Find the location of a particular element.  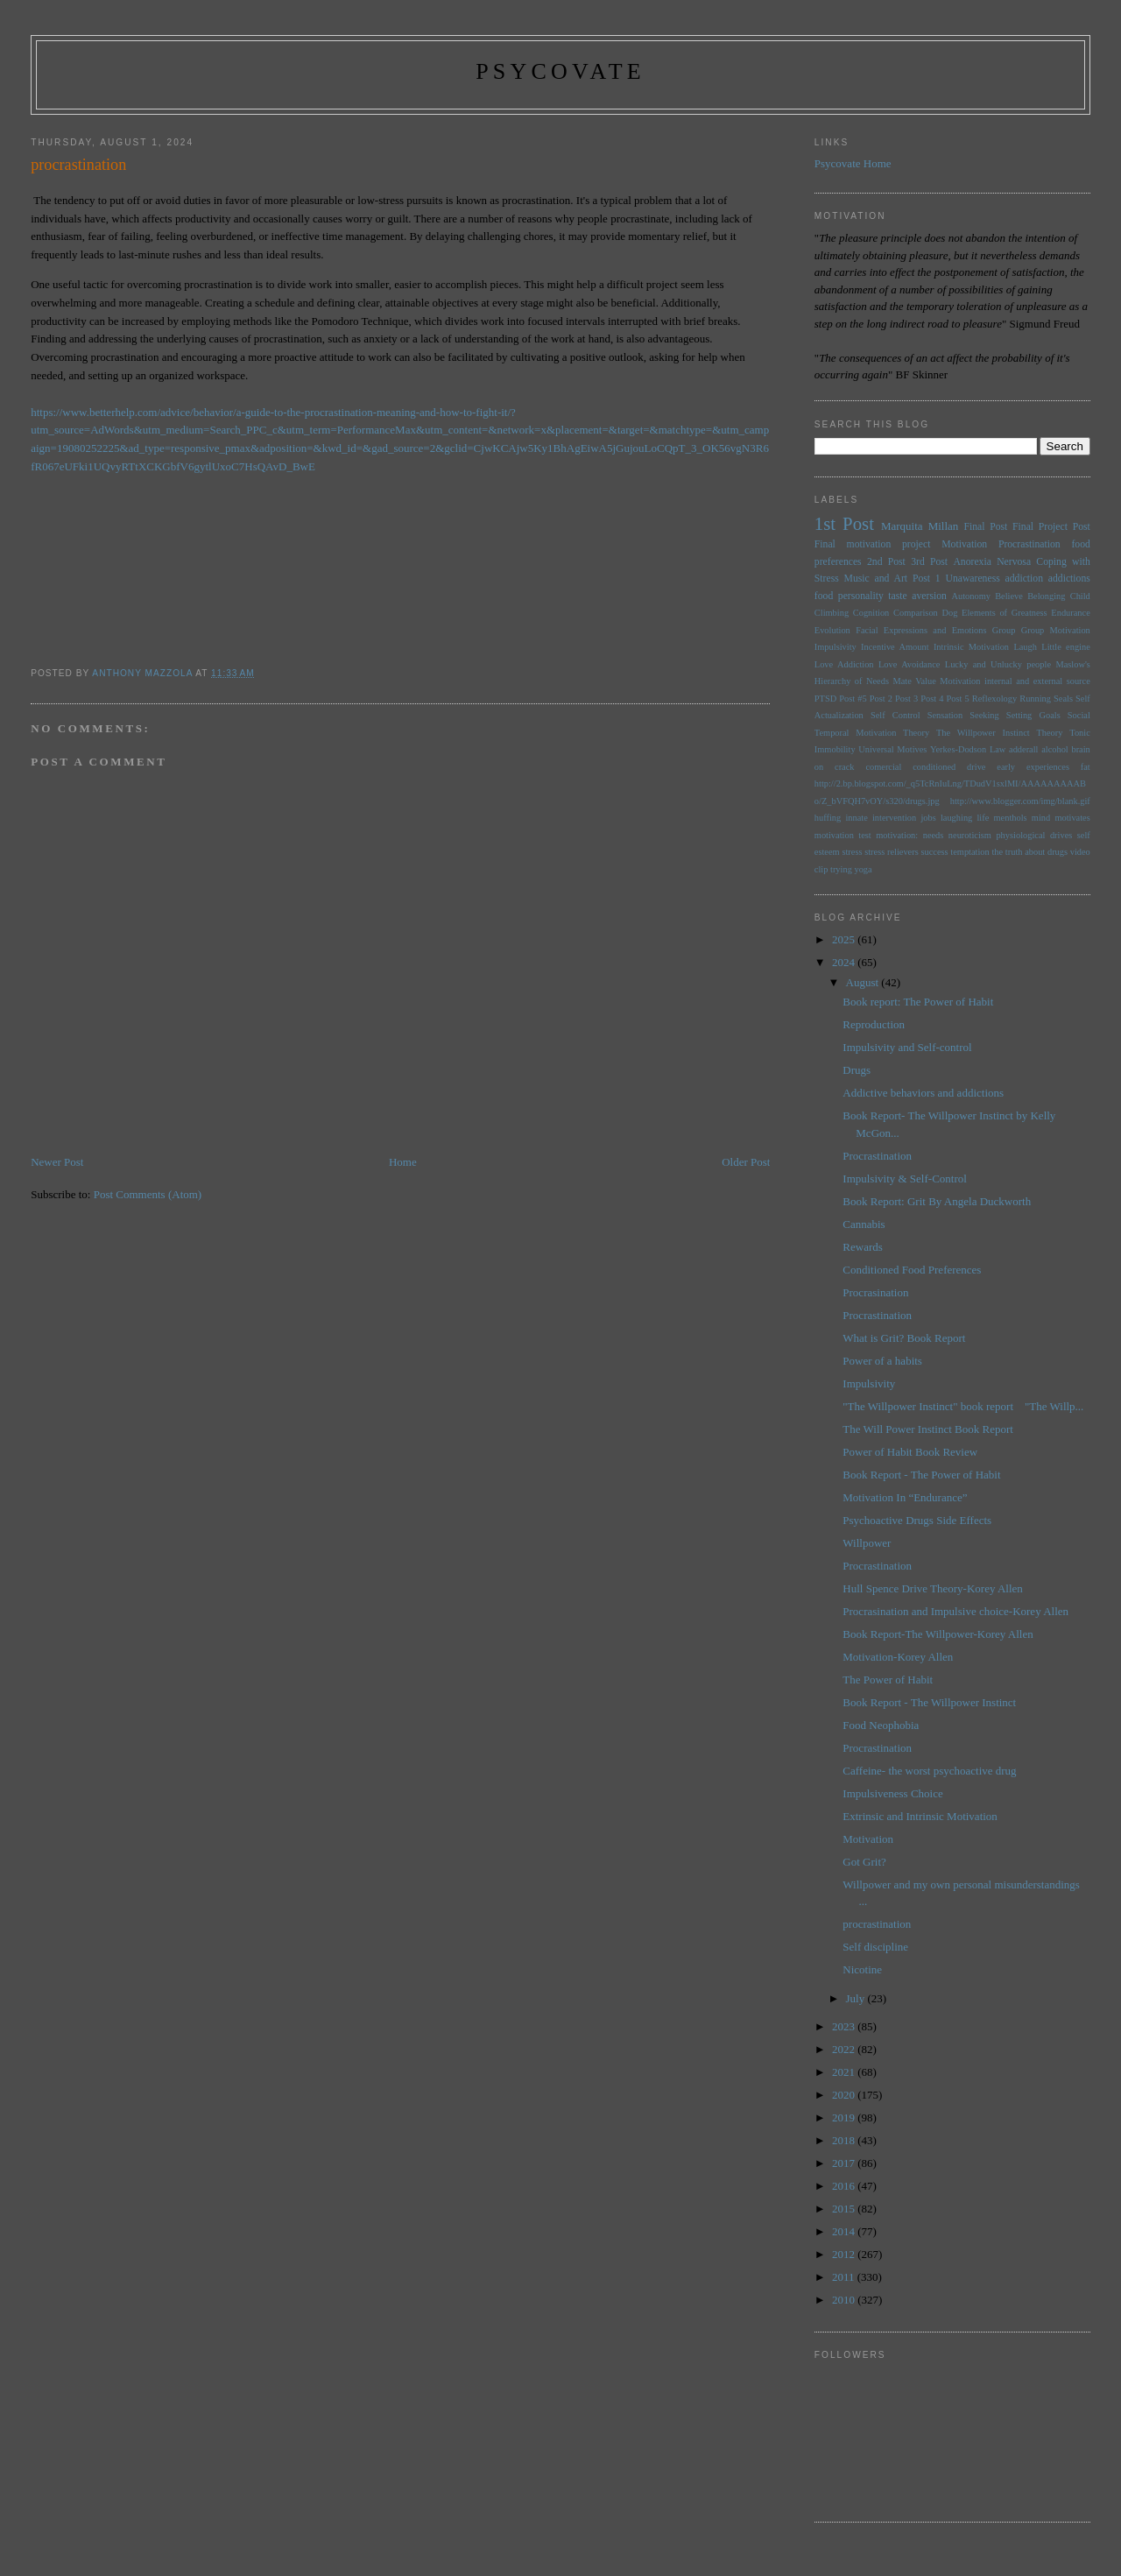

Book Report - The Power of Habit is located at coordinates (921, 1474).